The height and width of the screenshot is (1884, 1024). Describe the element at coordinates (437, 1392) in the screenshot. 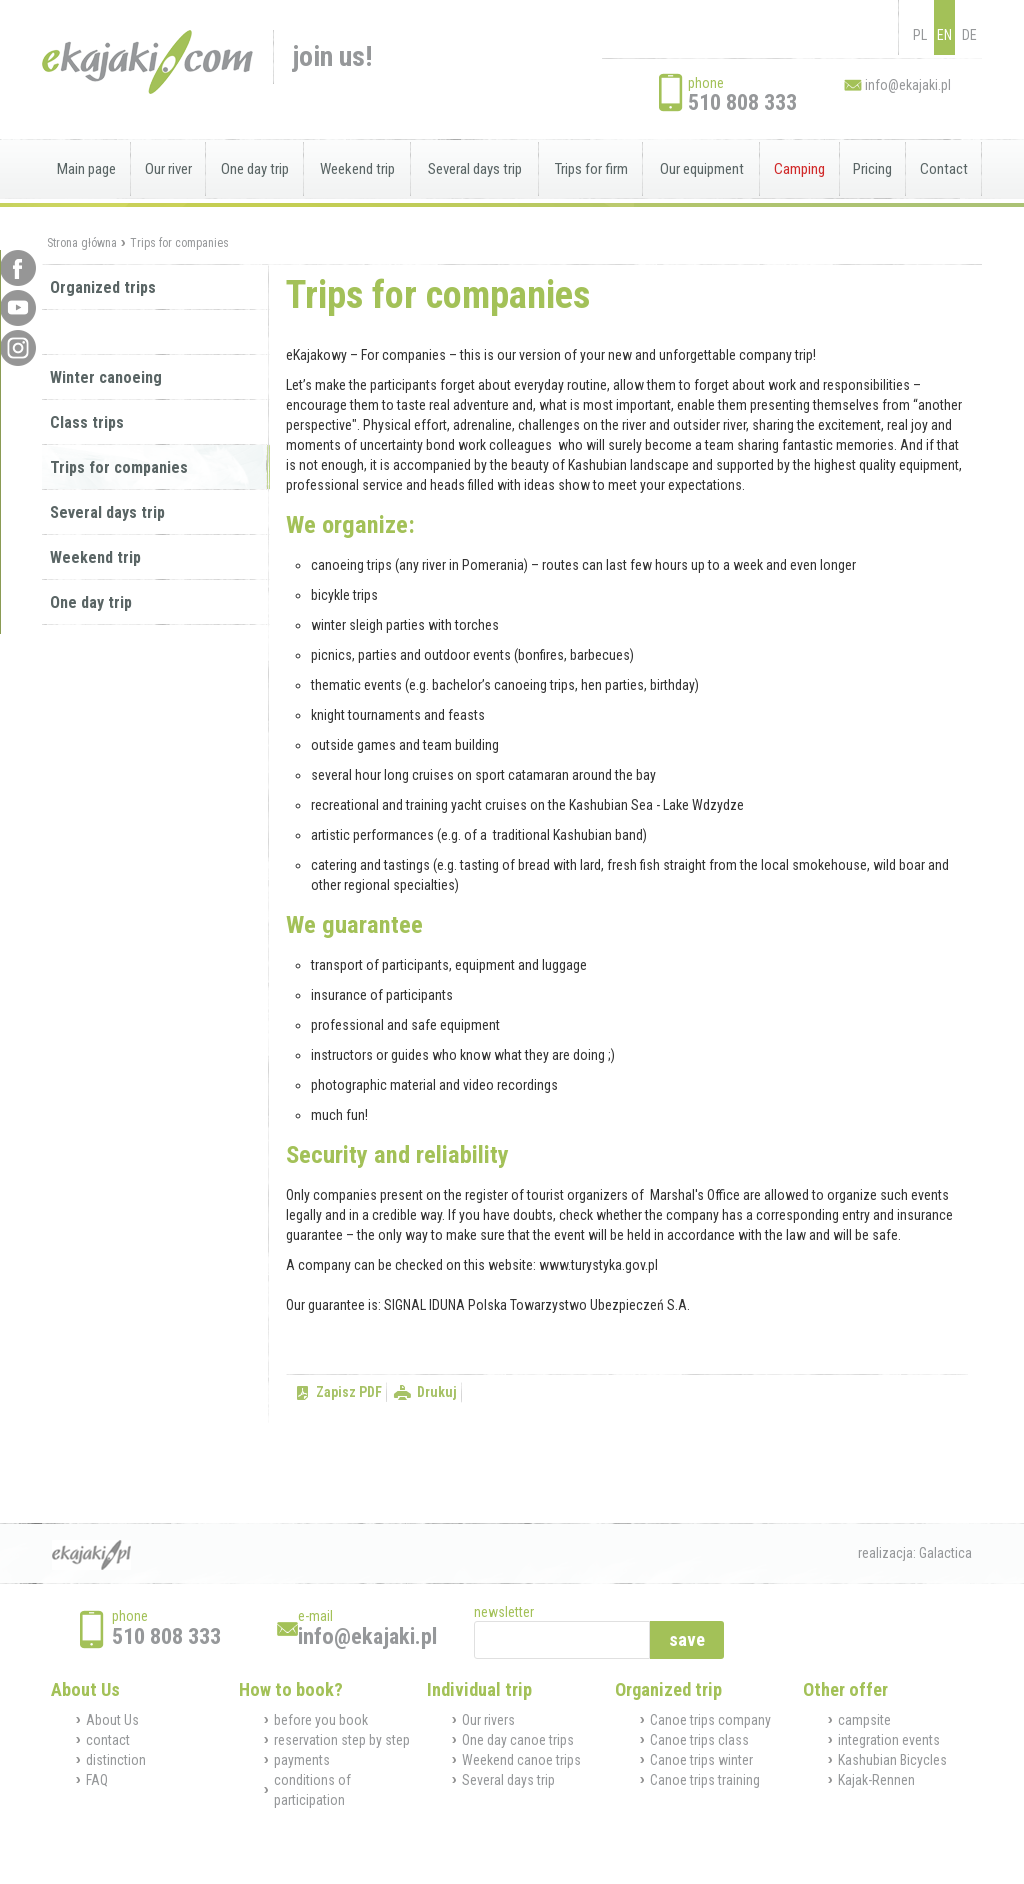

I see `Drukuj` at that location.